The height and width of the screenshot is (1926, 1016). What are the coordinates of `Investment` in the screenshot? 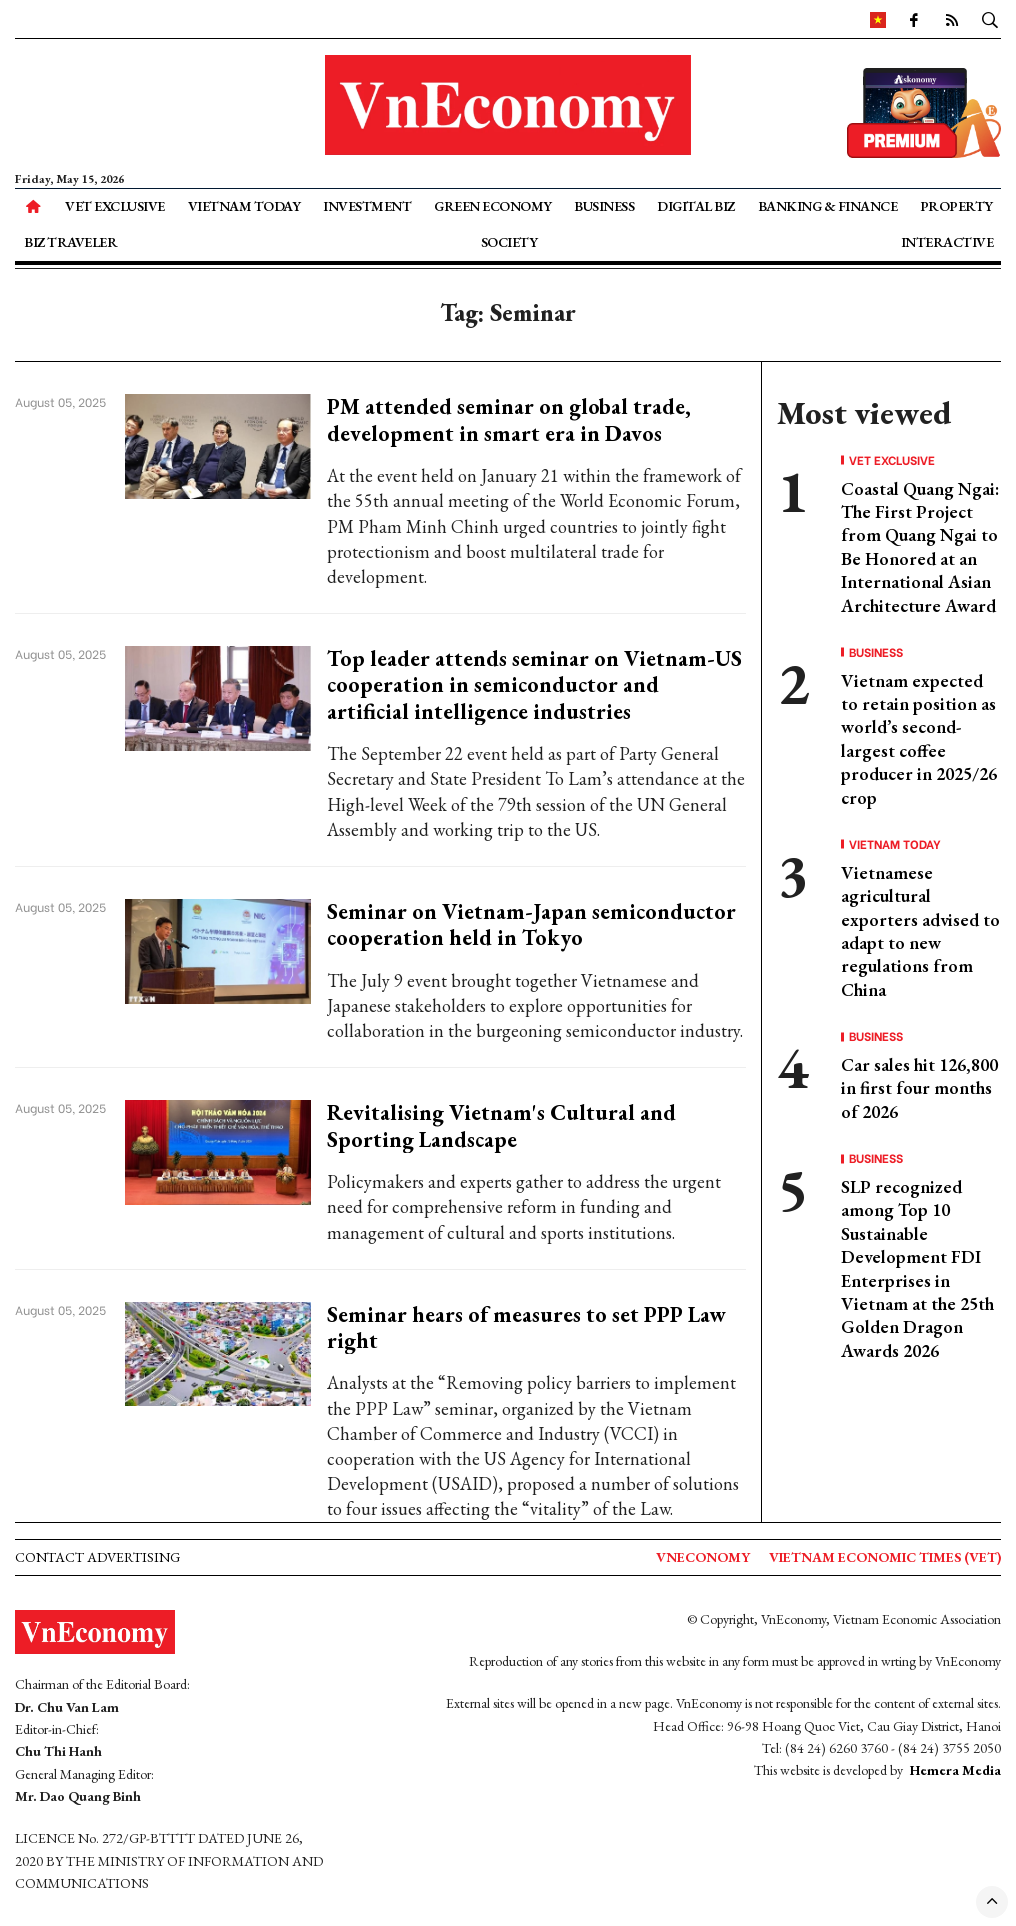 It's located at (367, 206).